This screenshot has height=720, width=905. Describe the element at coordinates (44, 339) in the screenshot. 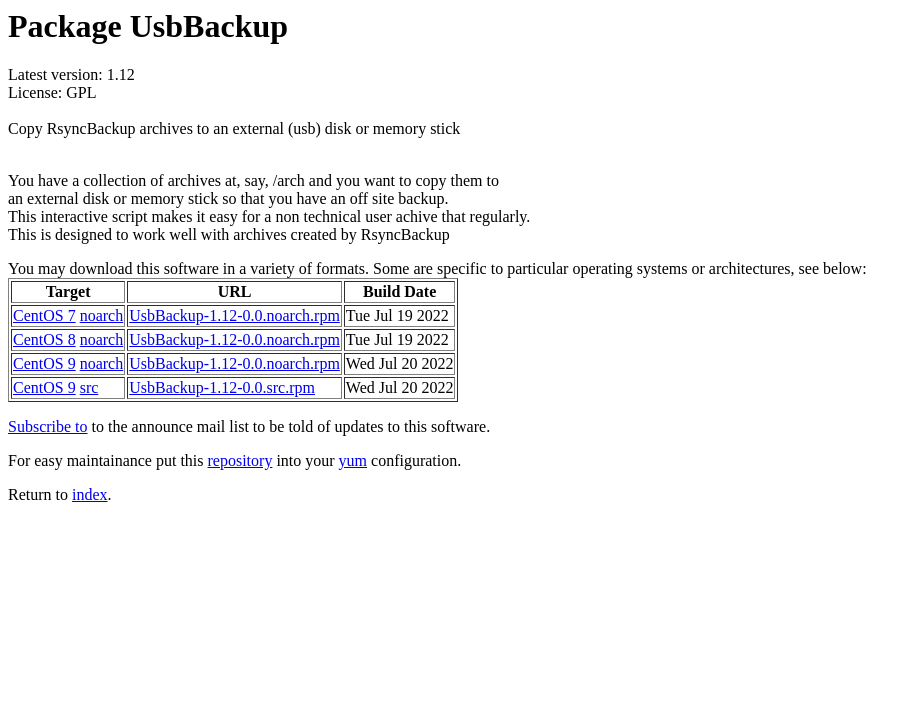

I see `CentOS 8` at that location.